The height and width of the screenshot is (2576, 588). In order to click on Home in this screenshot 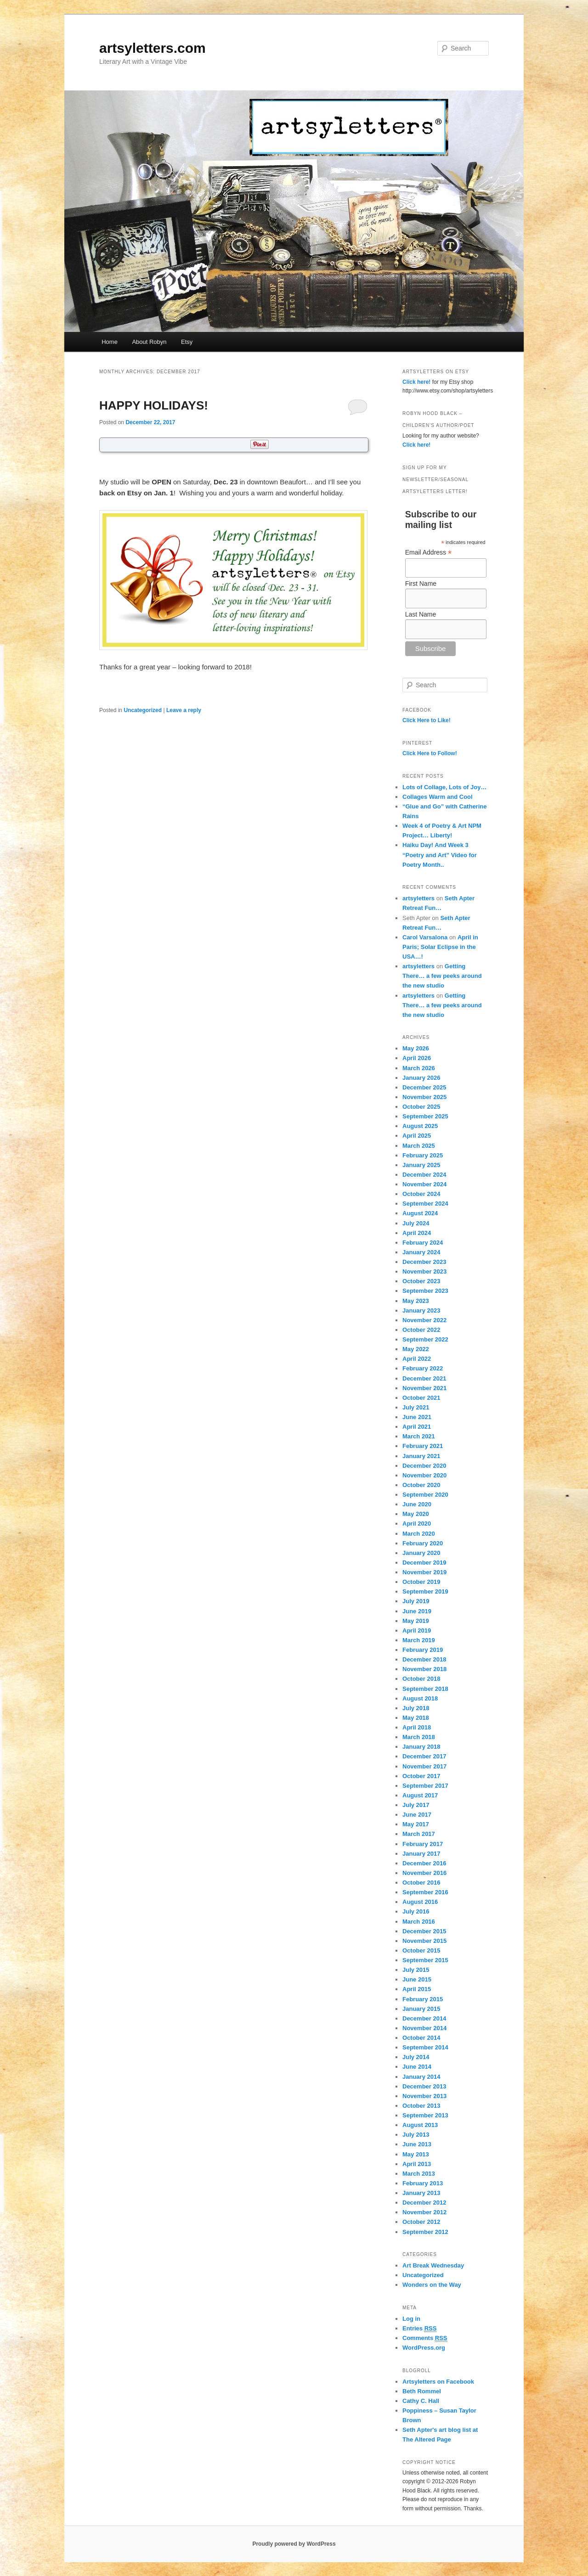, I will do `click(110, 341)`.